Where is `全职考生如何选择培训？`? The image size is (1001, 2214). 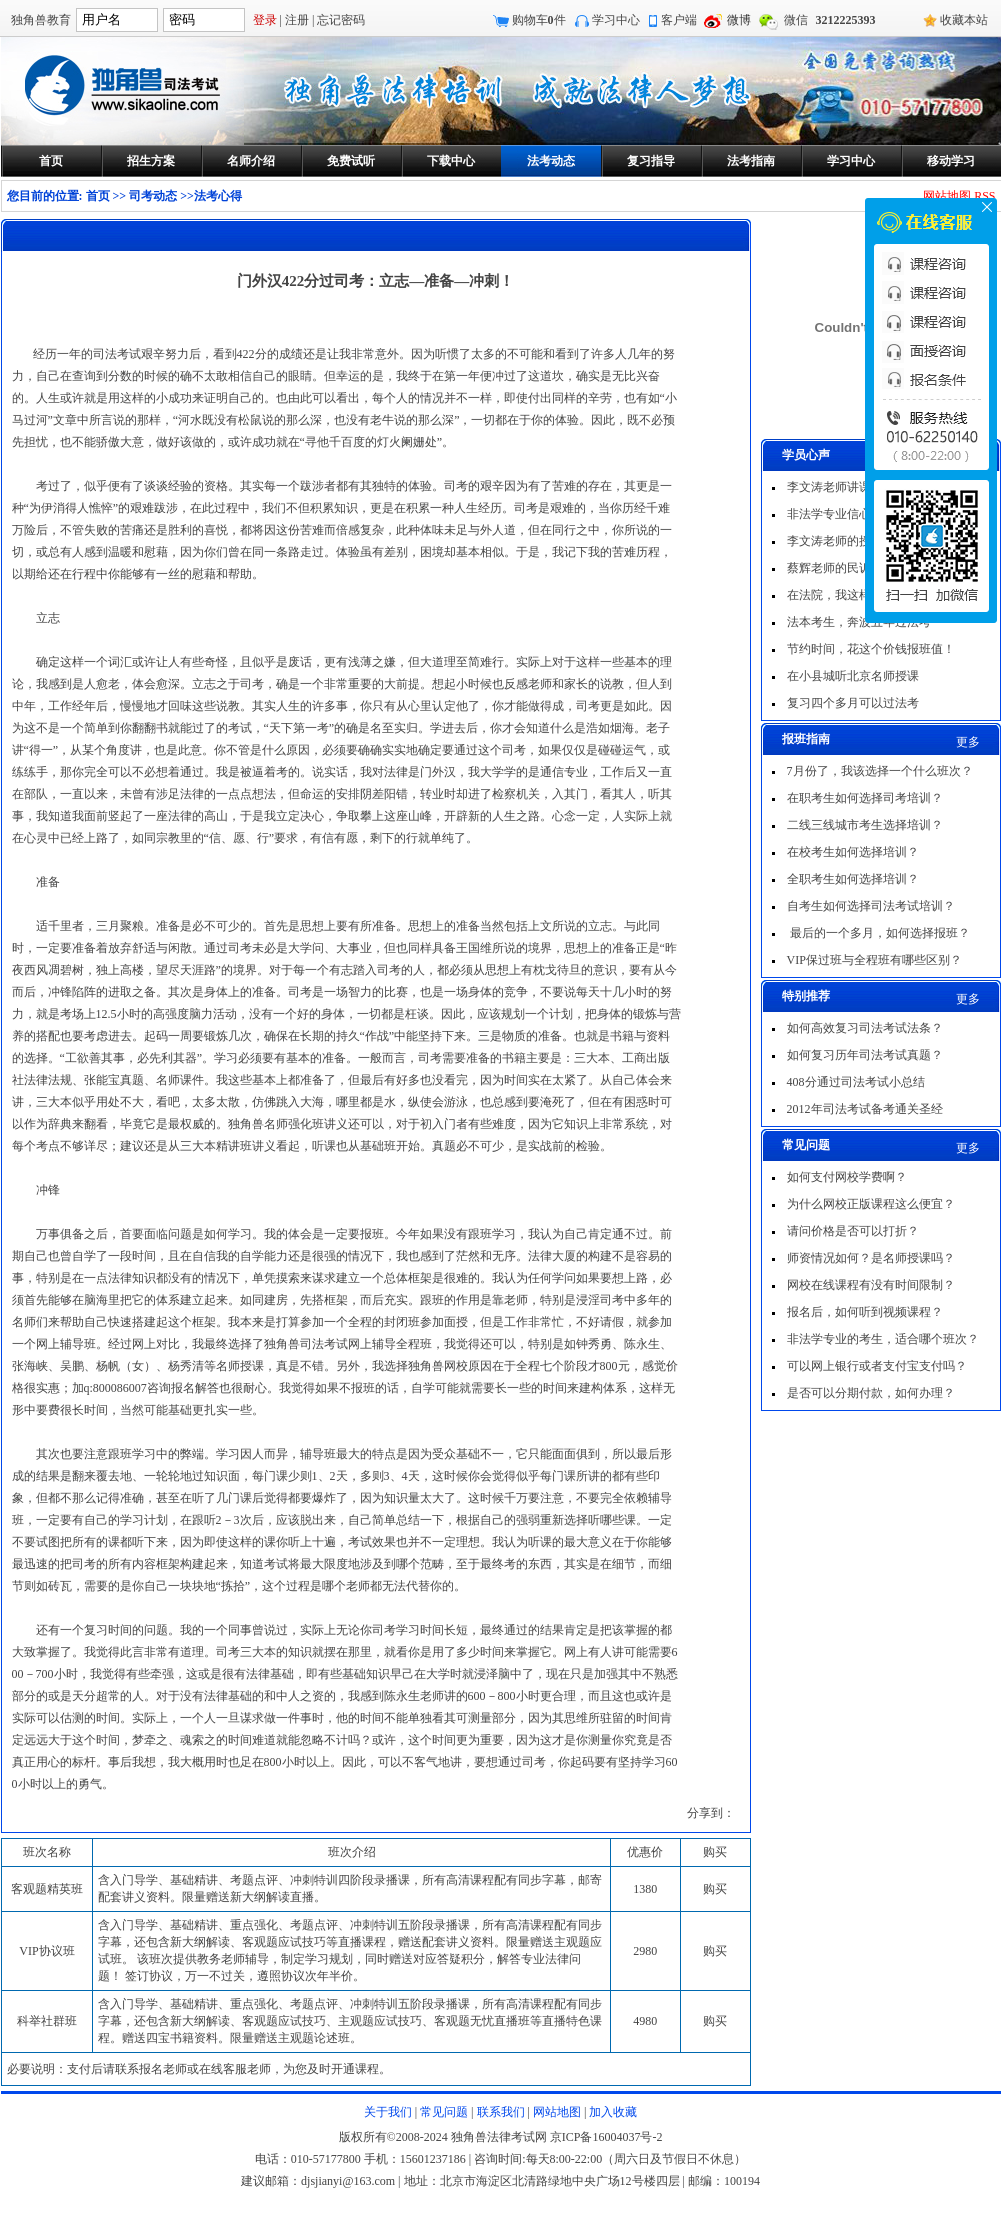
全职考生如何选择培训？ is located at coordinates (853, 879).